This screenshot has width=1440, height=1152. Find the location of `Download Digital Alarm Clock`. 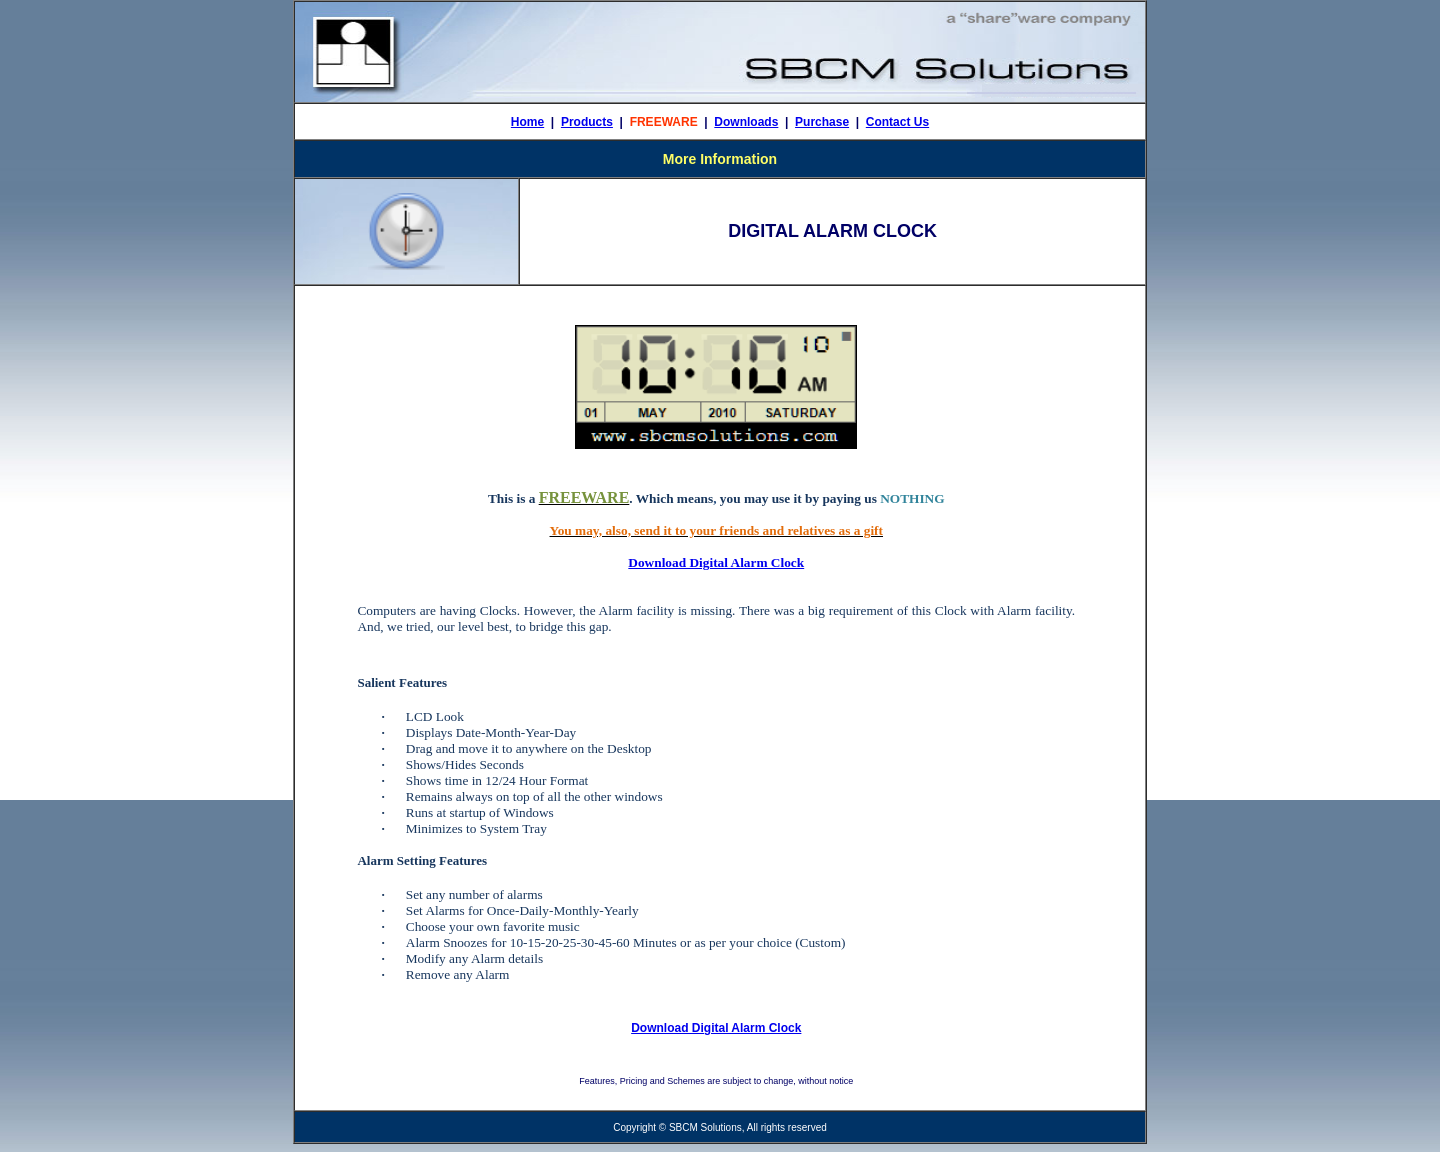

Download Digital Alarm Clock is located at coordinates (716, 562).